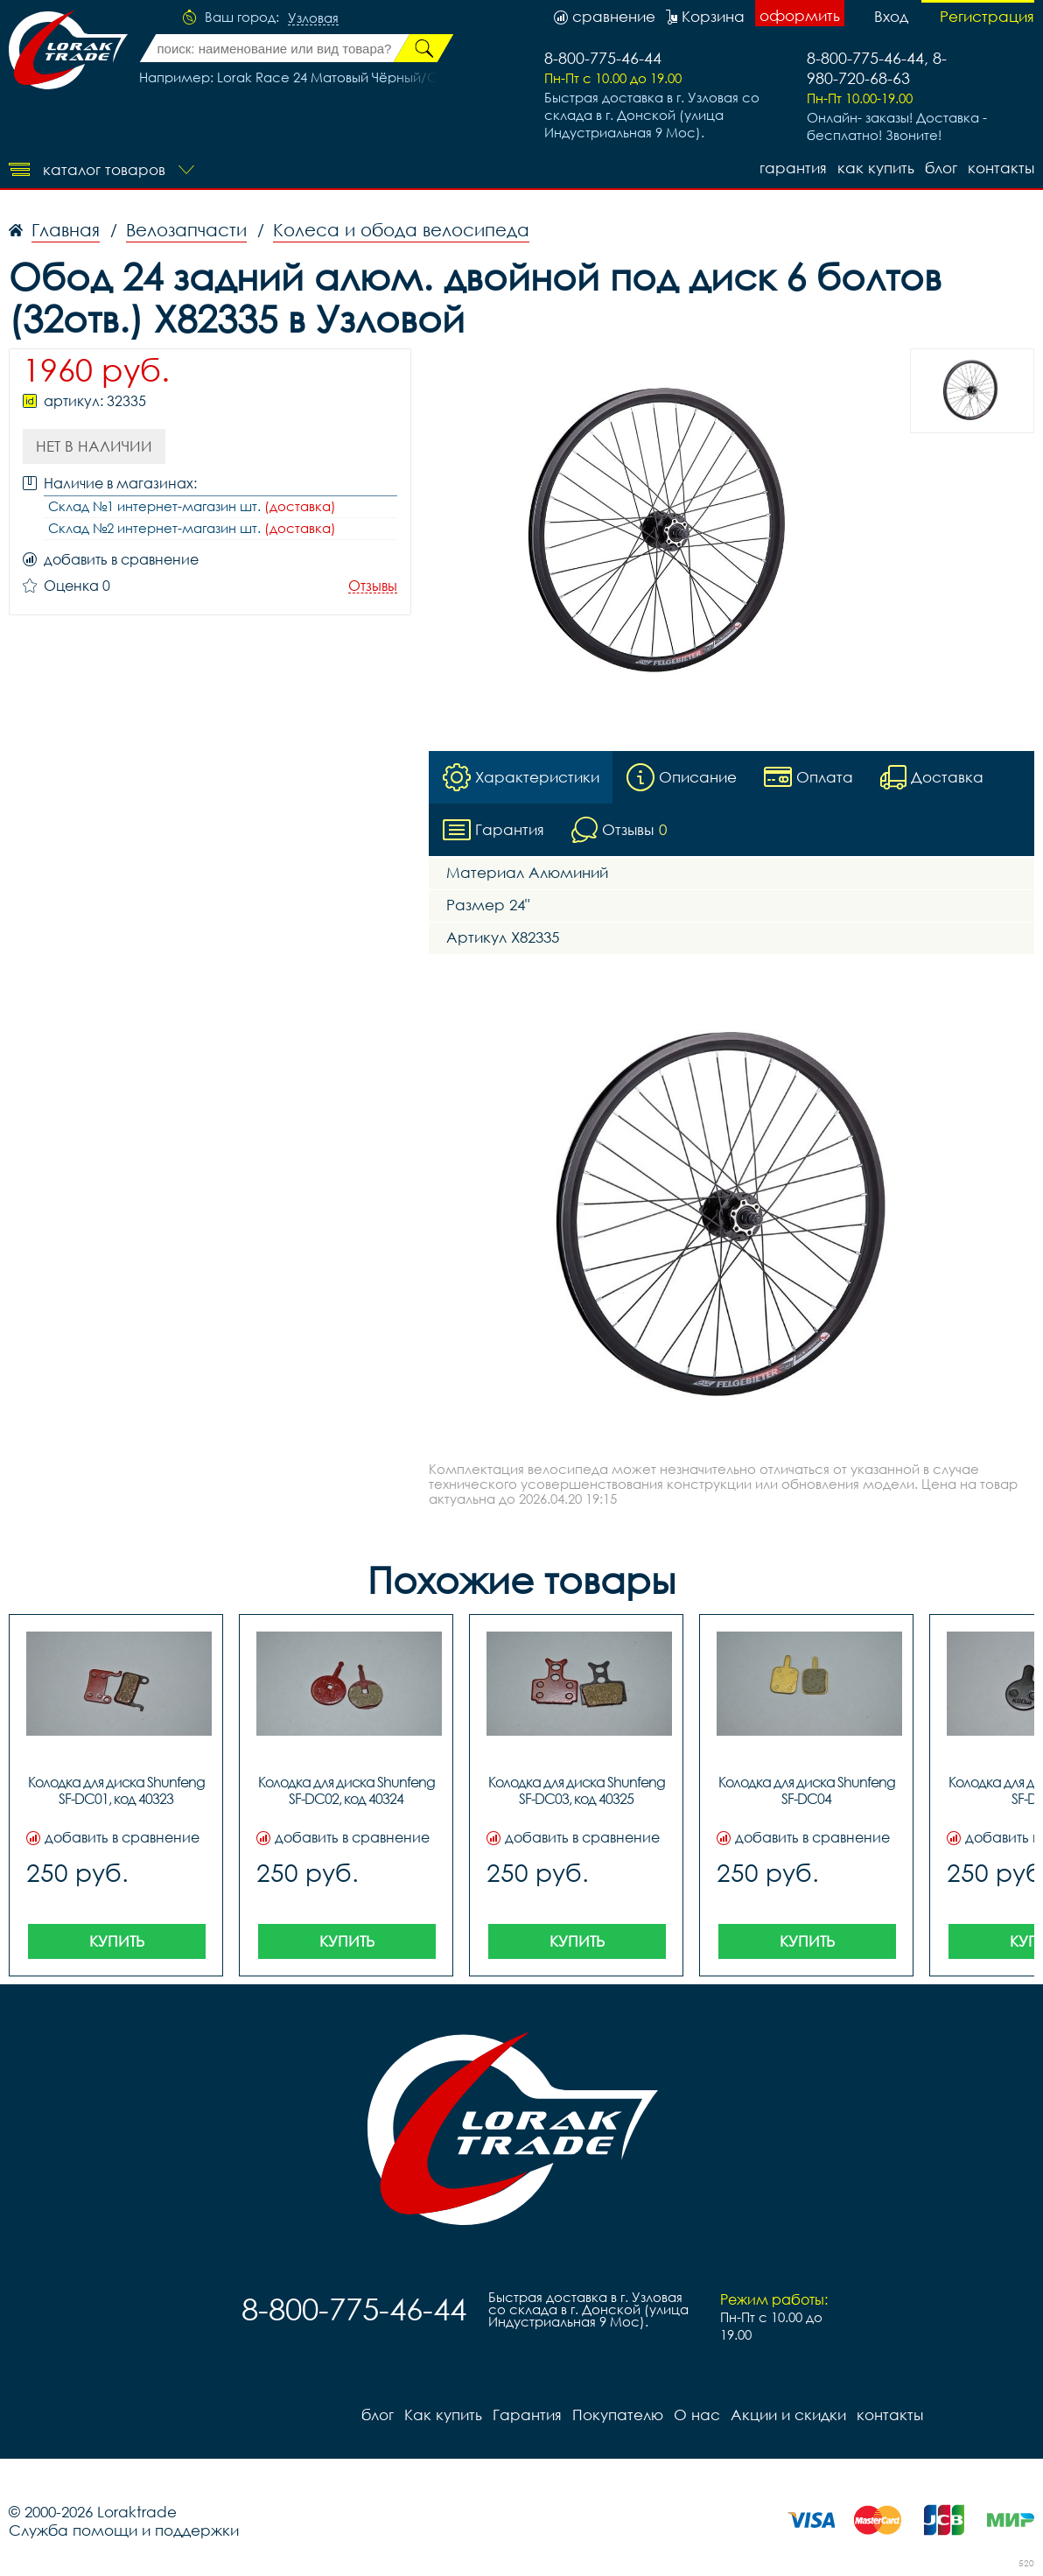 This screenshot has width=1043, height=2576. What do you see at coordinates (124, 2530) in the screenshot?
I see `Служба помощи и поддержки` at bounding box center [124, 2530].